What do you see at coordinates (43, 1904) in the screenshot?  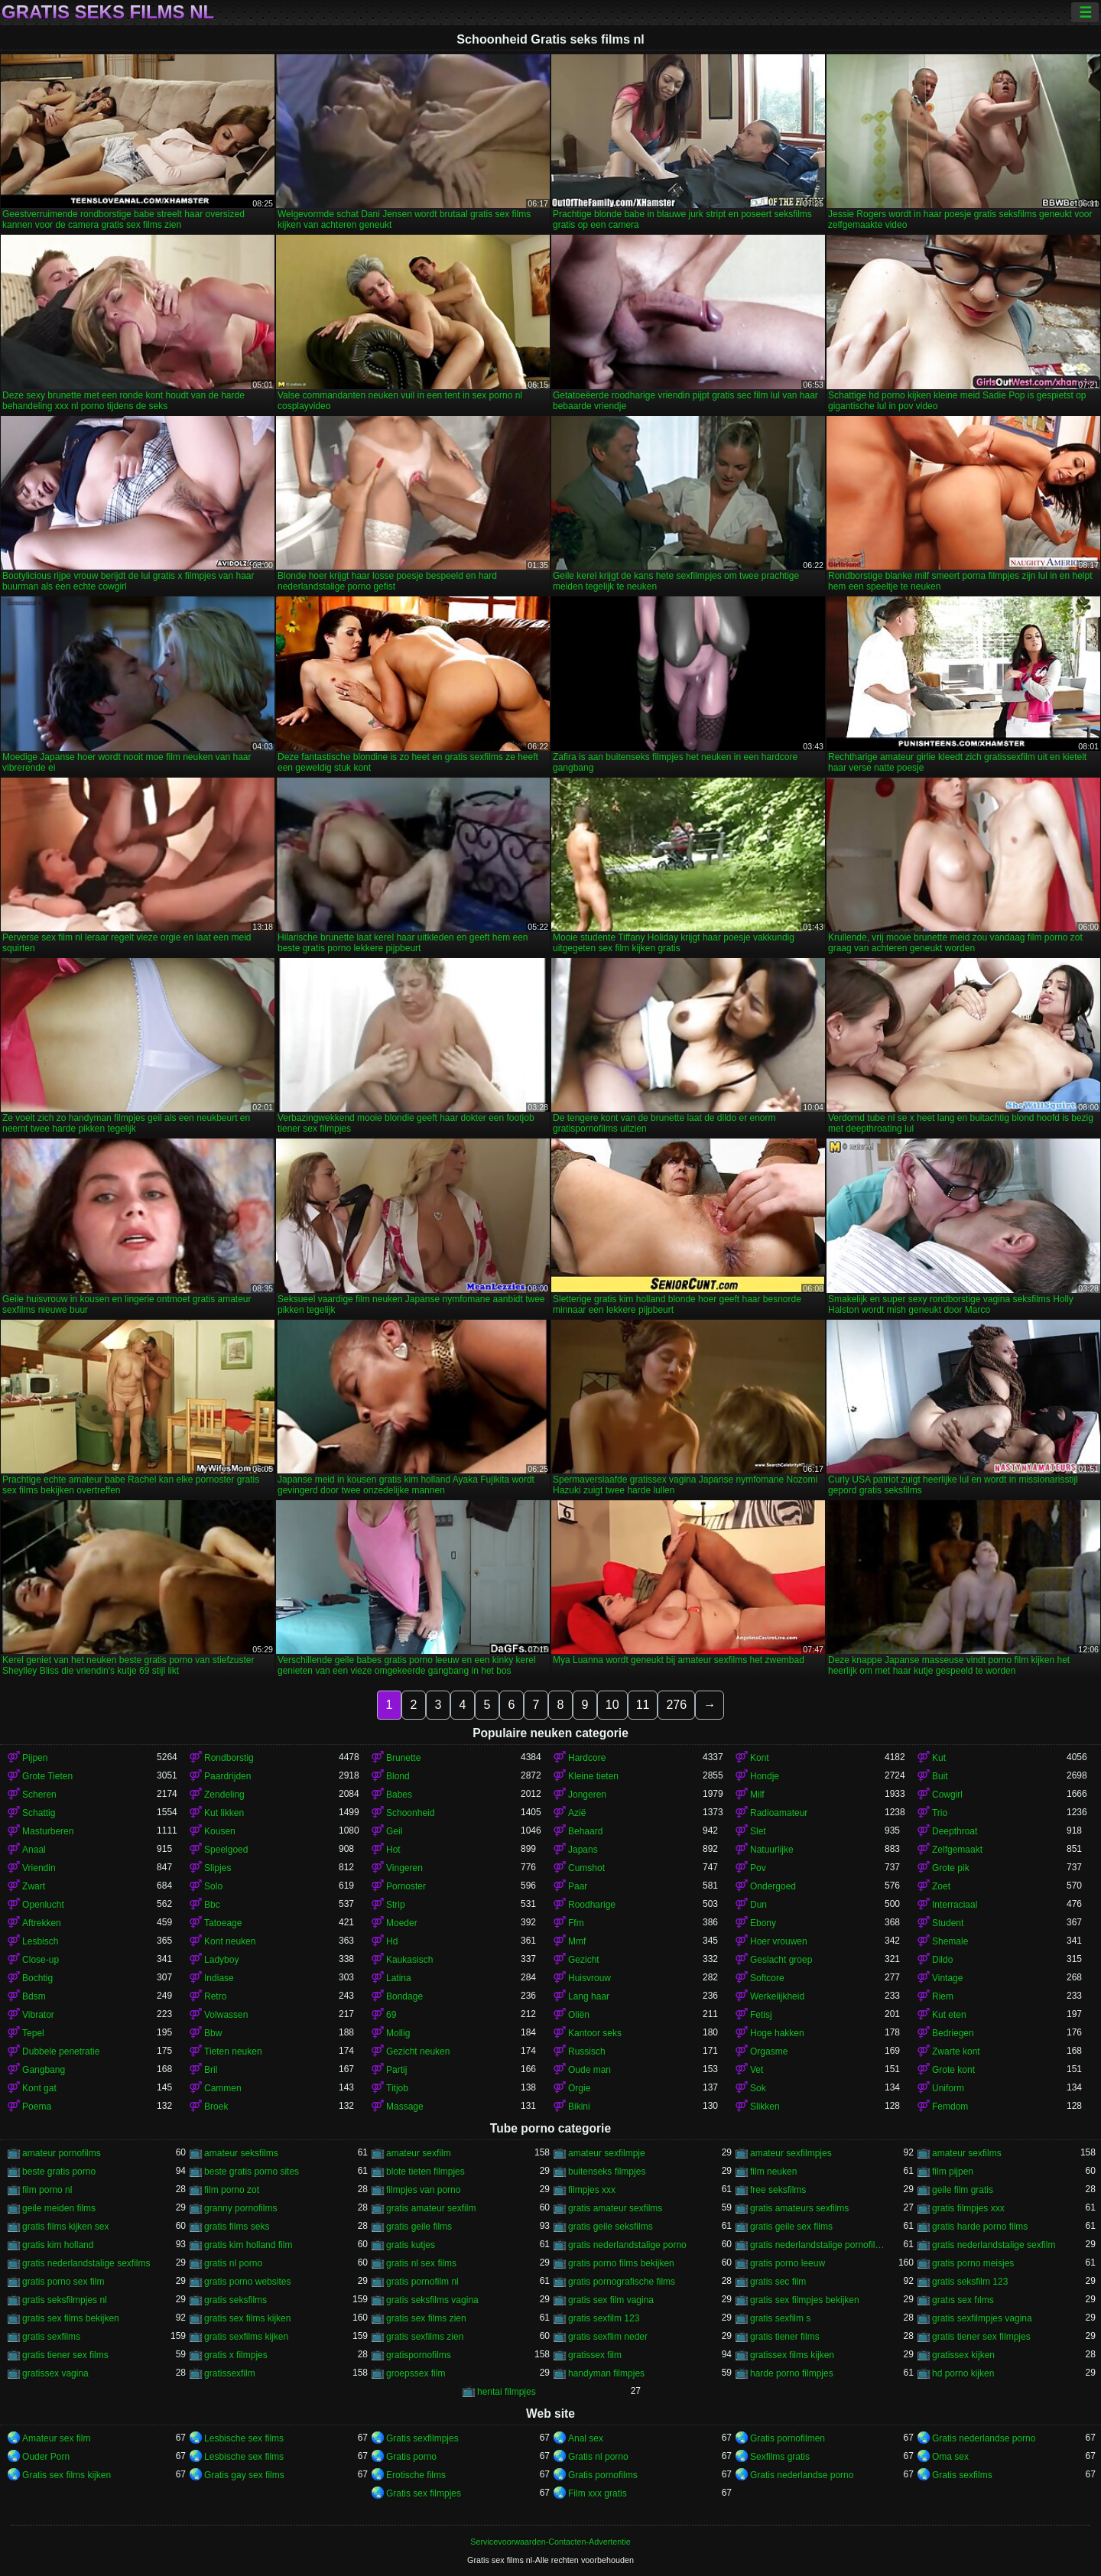 I see `Openlucht` at bounding box center [43, 1904].